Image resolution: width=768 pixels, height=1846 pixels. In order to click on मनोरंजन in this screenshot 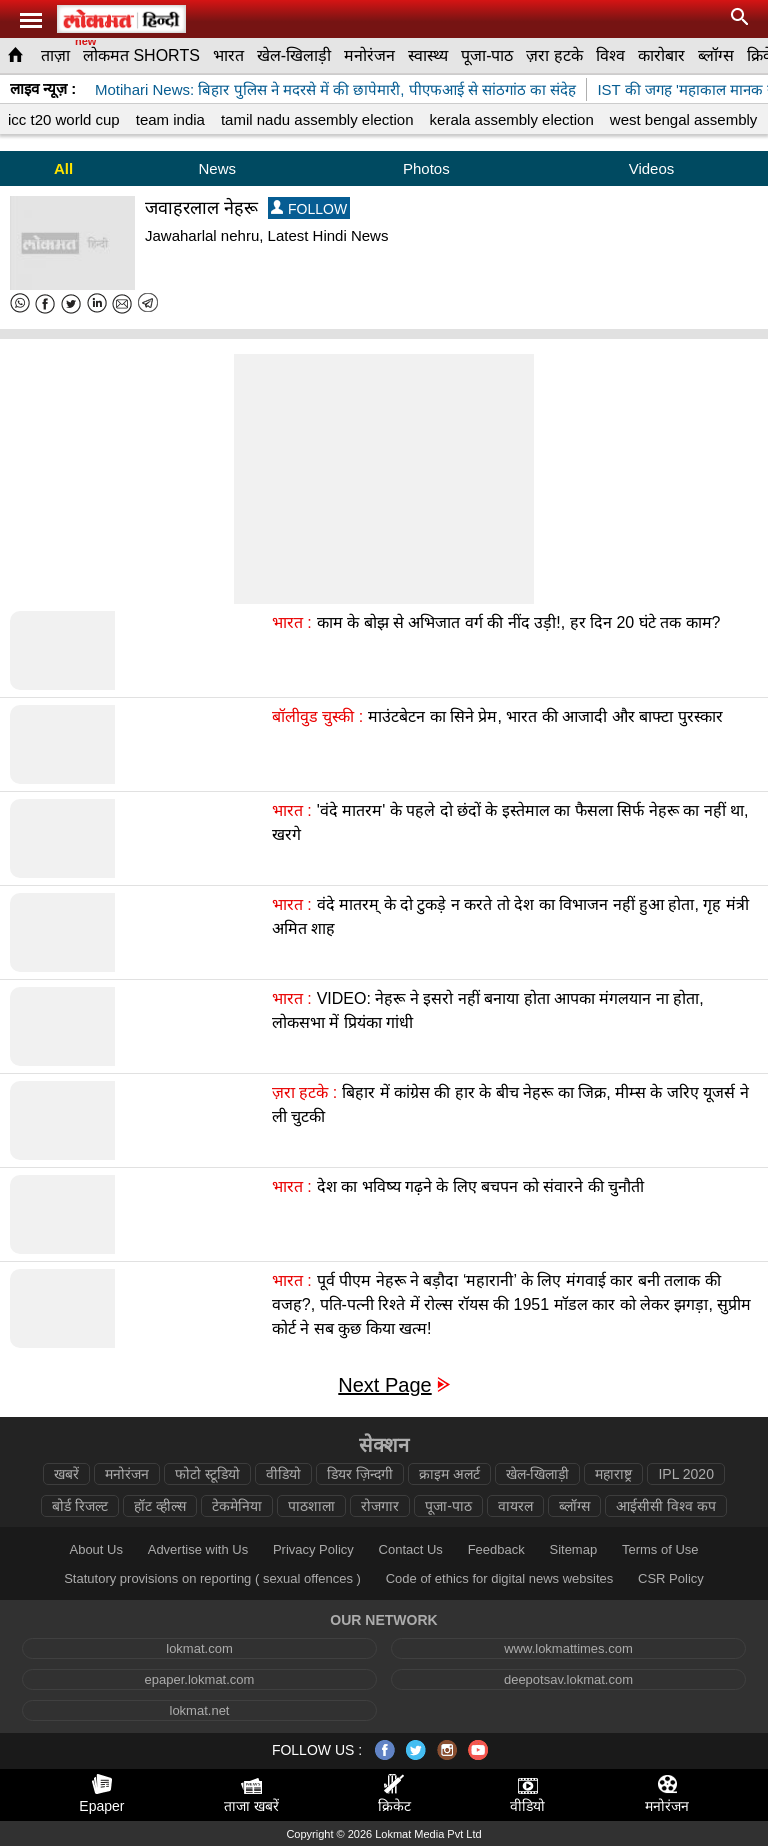, I will do `click(369, 55)`.